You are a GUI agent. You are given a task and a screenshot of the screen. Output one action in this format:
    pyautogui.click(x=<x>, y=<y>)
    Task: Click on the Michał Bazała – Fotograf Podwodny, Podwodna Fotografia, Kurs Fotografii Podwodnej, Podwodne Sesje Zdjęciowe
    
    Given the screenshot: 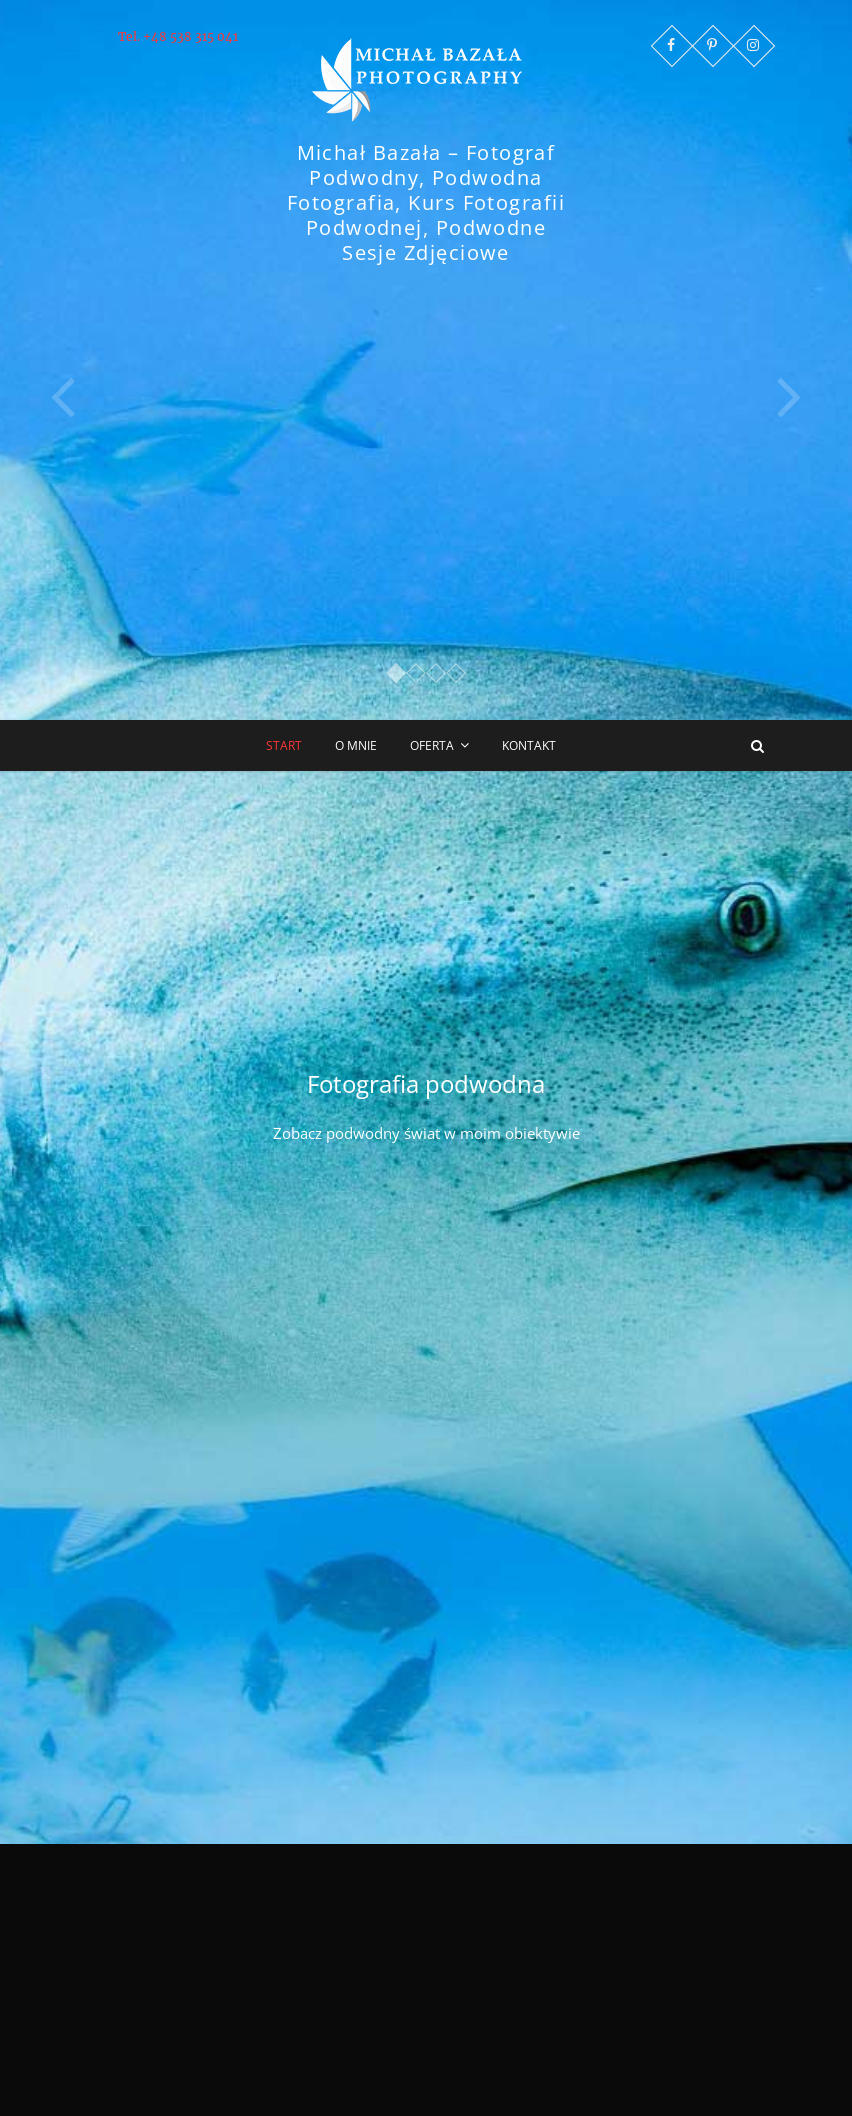 What is the action you would take?
    pyautogui.click(x=426, y=202)
    